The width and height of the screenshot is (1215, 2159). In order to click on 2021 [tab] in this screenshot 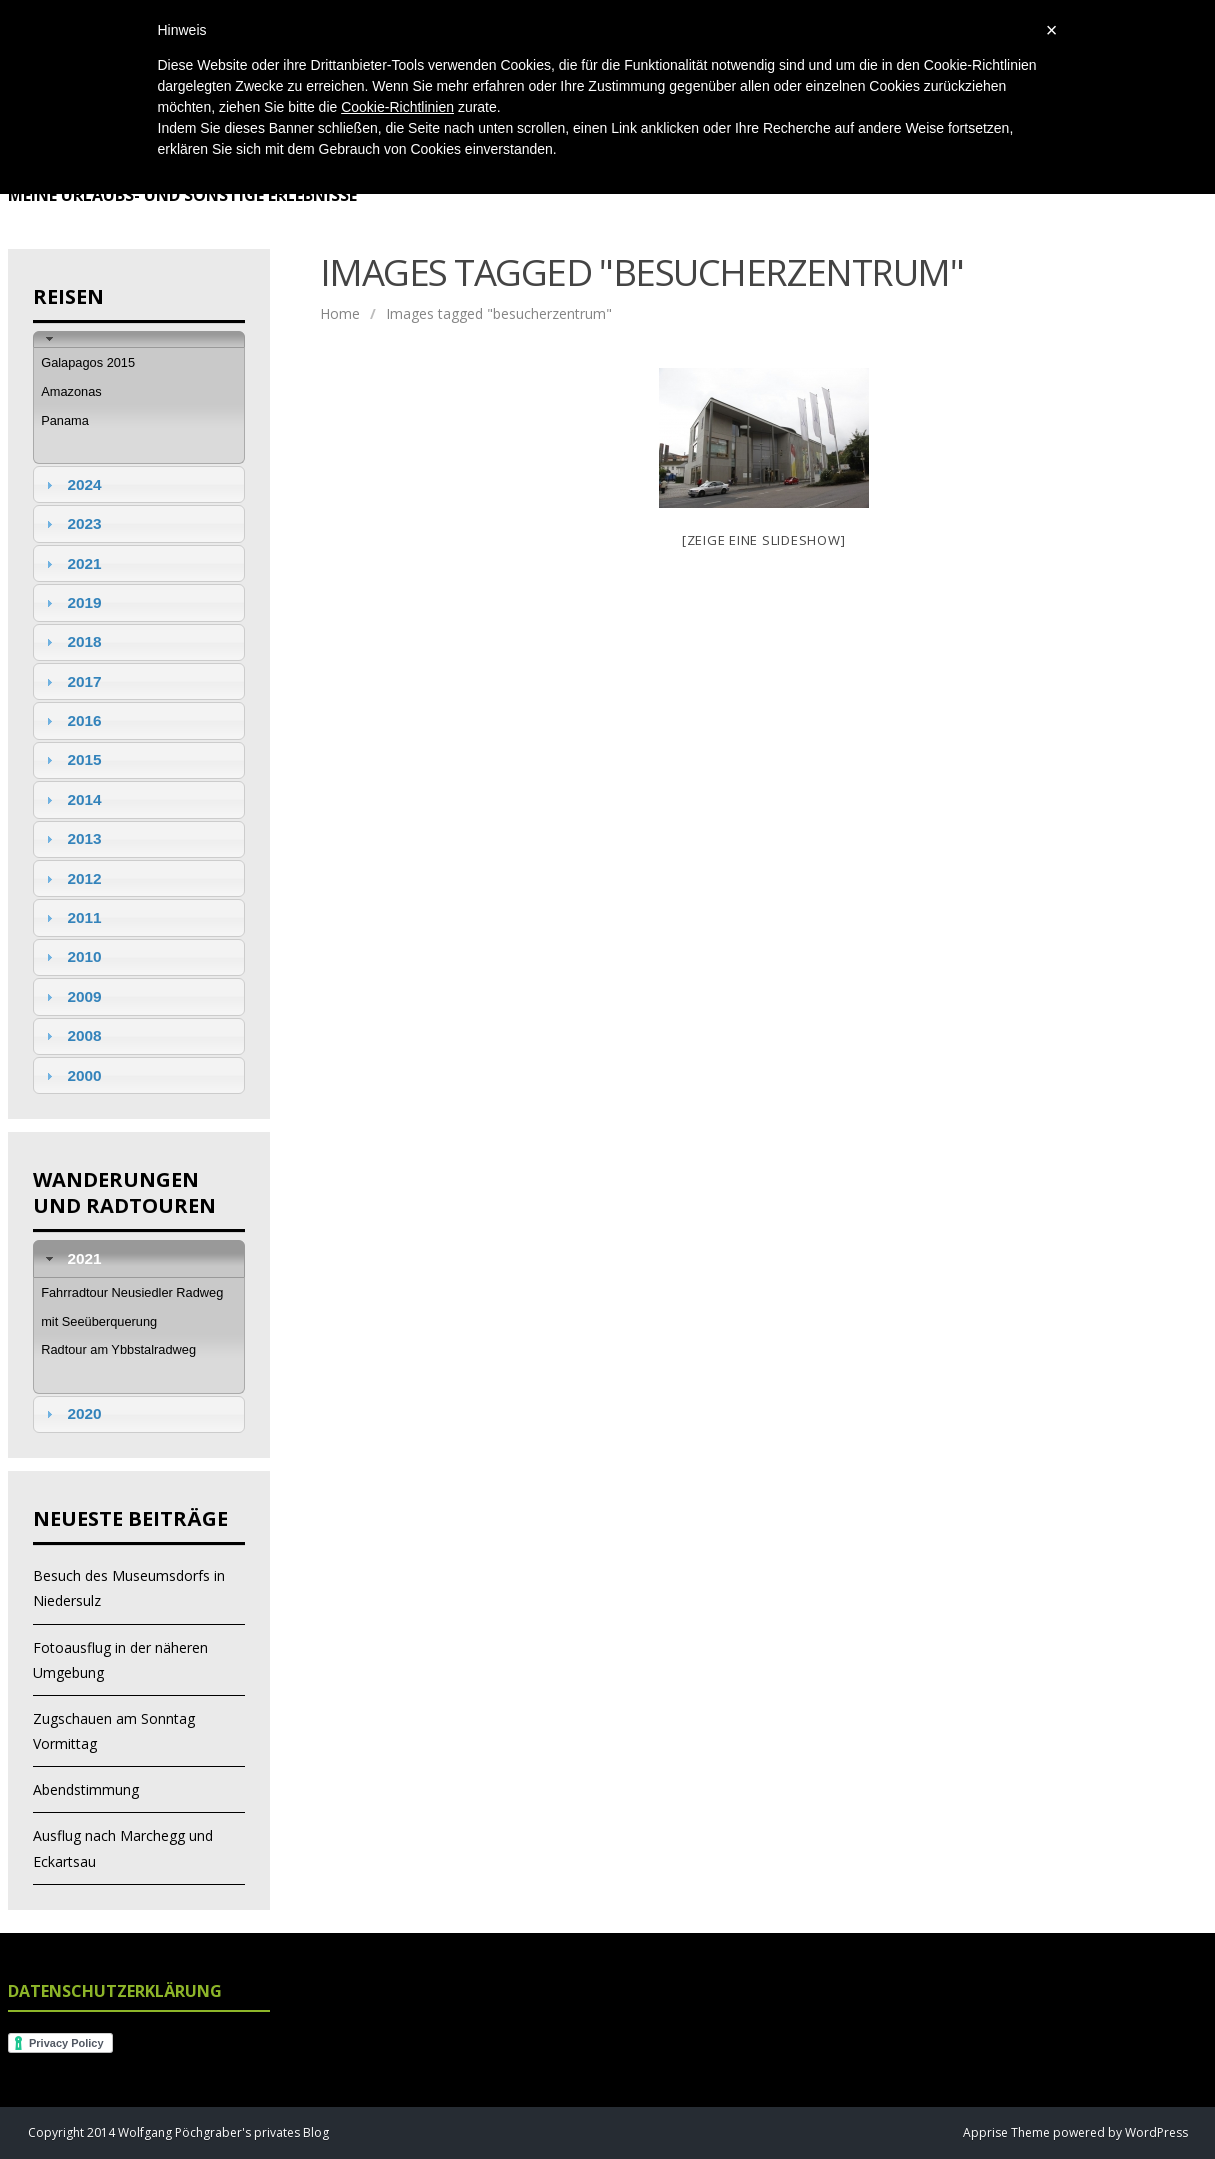, I will do `click(71, 563)`.